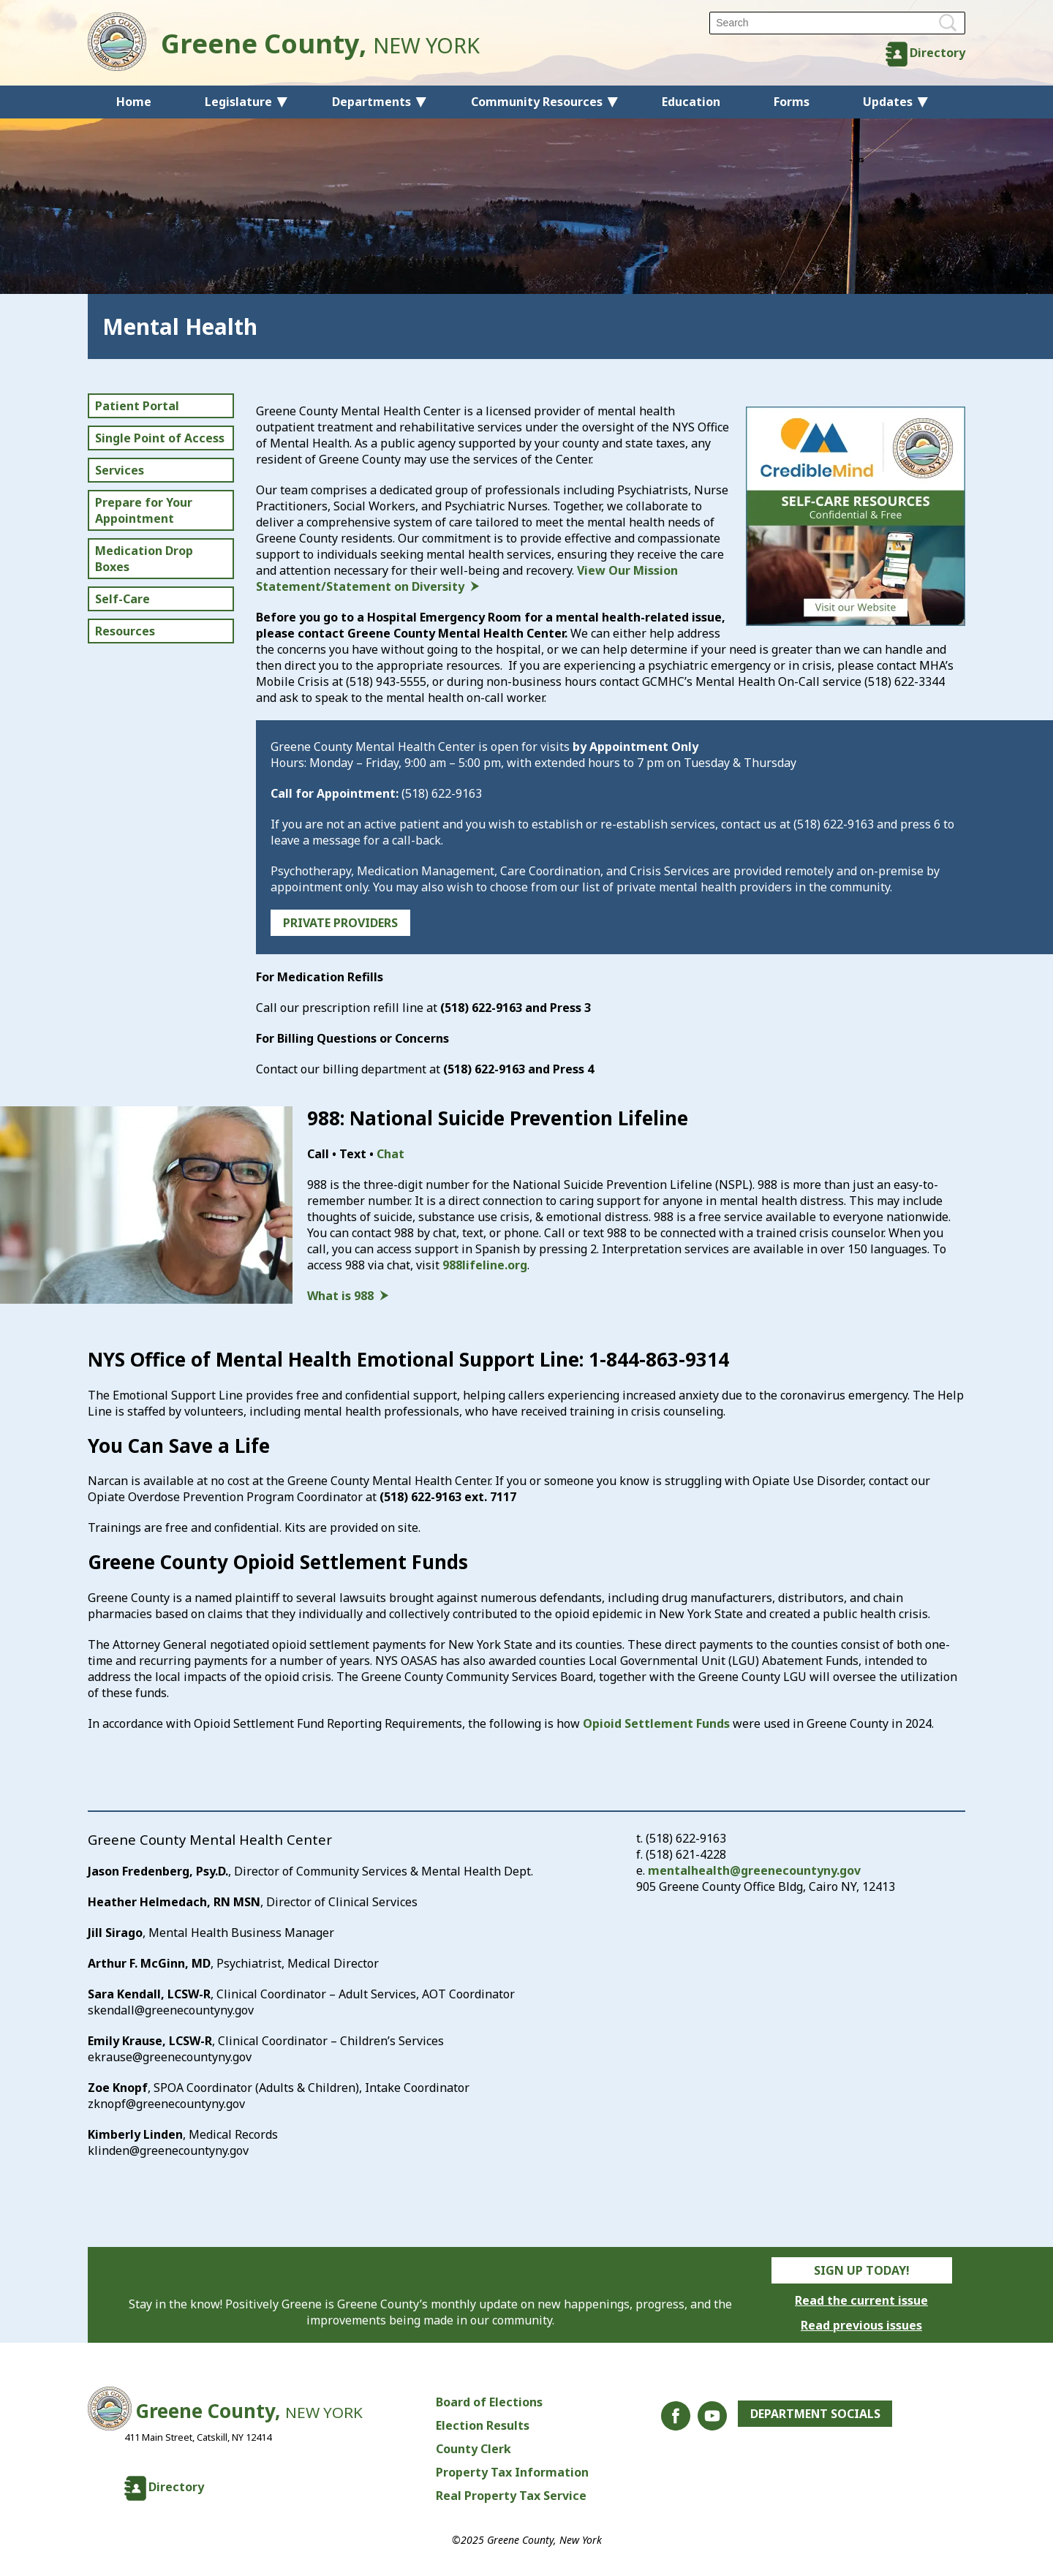 The width and height of the screenshot is (1053, 2576). What do you see at coordinates (904, 681) in the screenshot?
I see `(518) 622-3344` at bounding box center [904, 681].